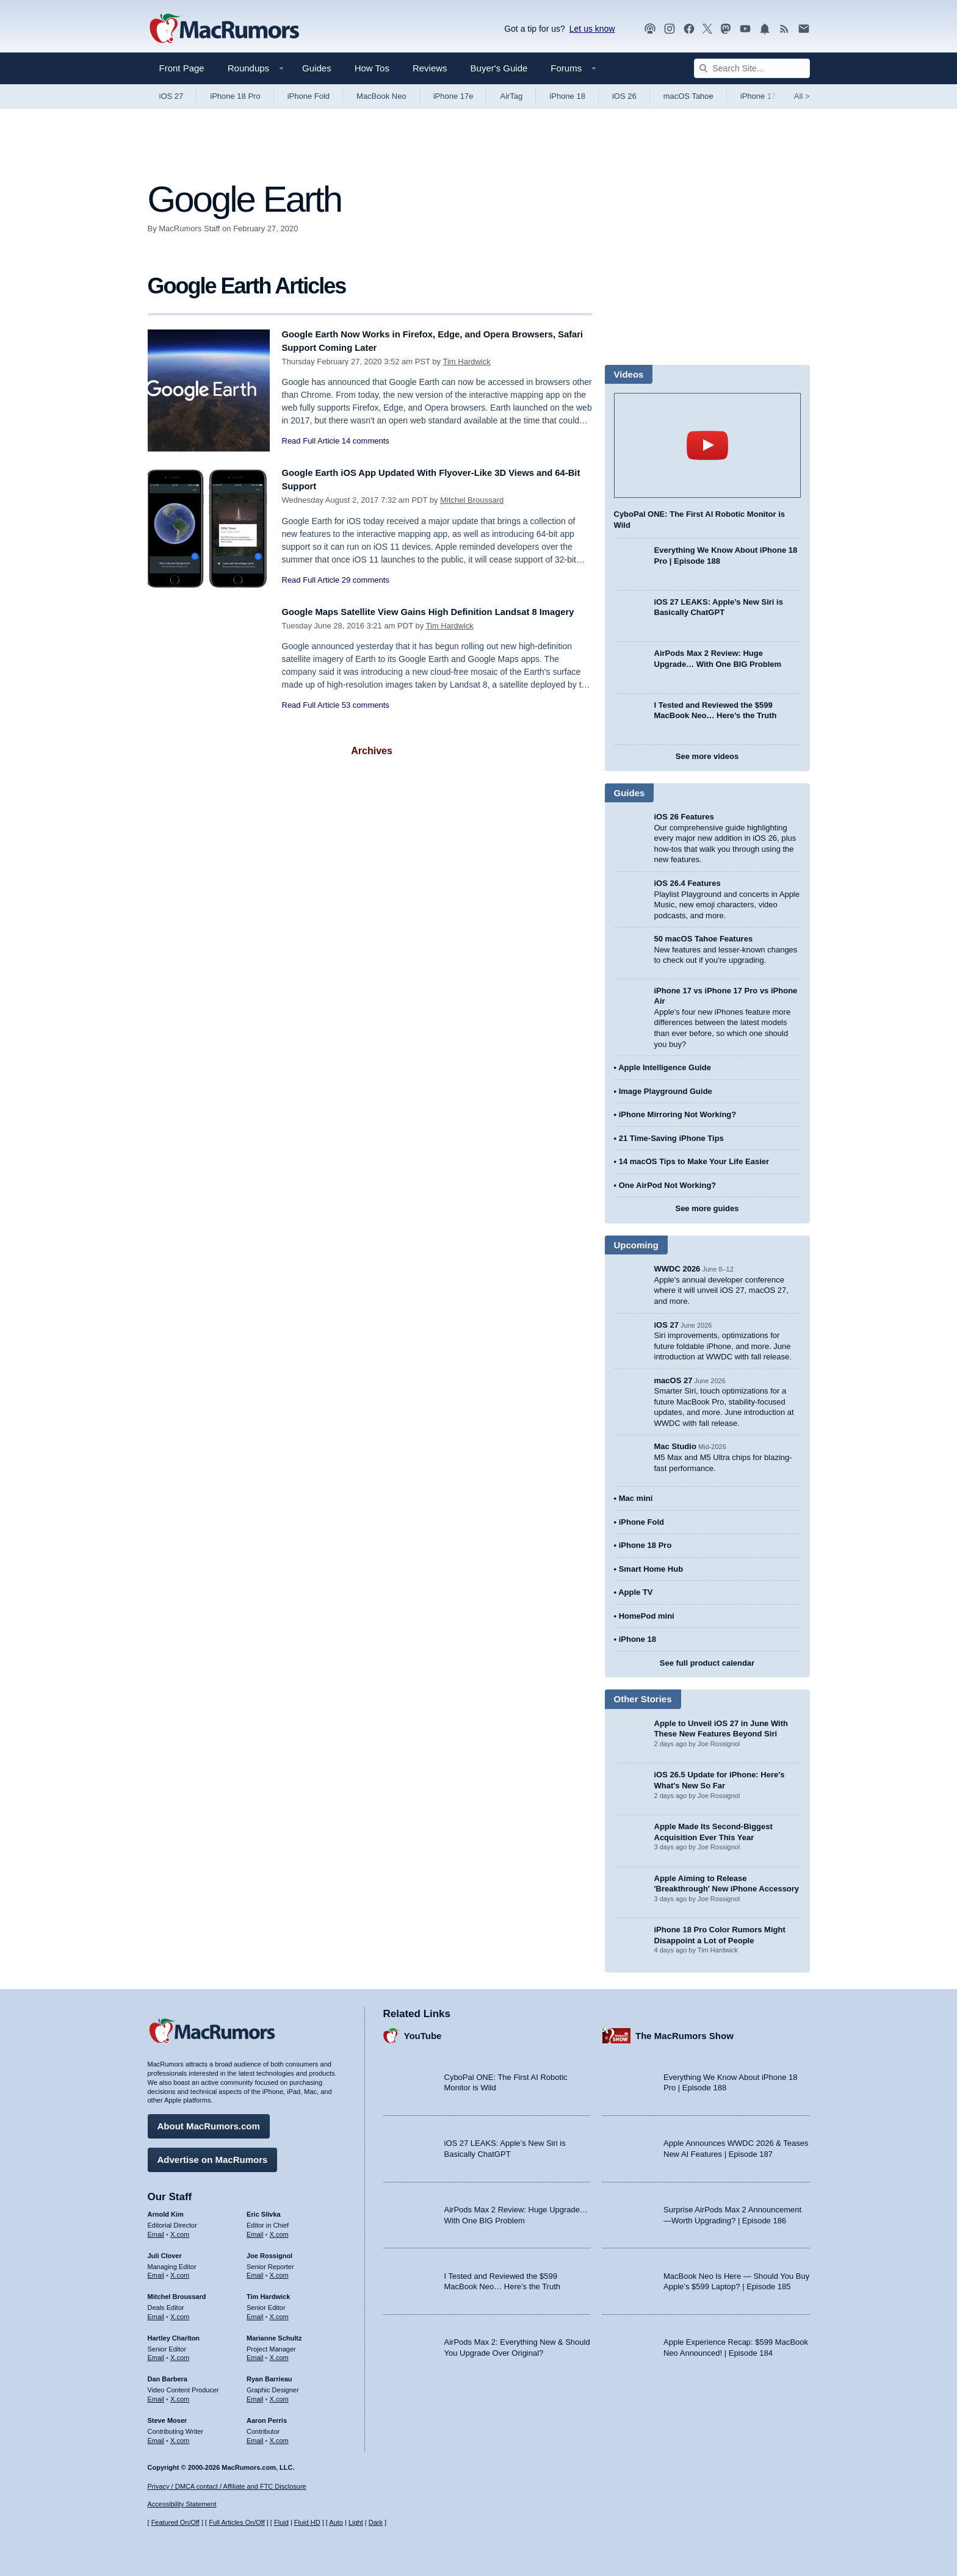 The image size is (957, 2576). What do you see at coordinates (165, 2251) in the screenshot?
I see `Juli Clover [Juli Clover's articles]` at bounding box center [165, 2251].